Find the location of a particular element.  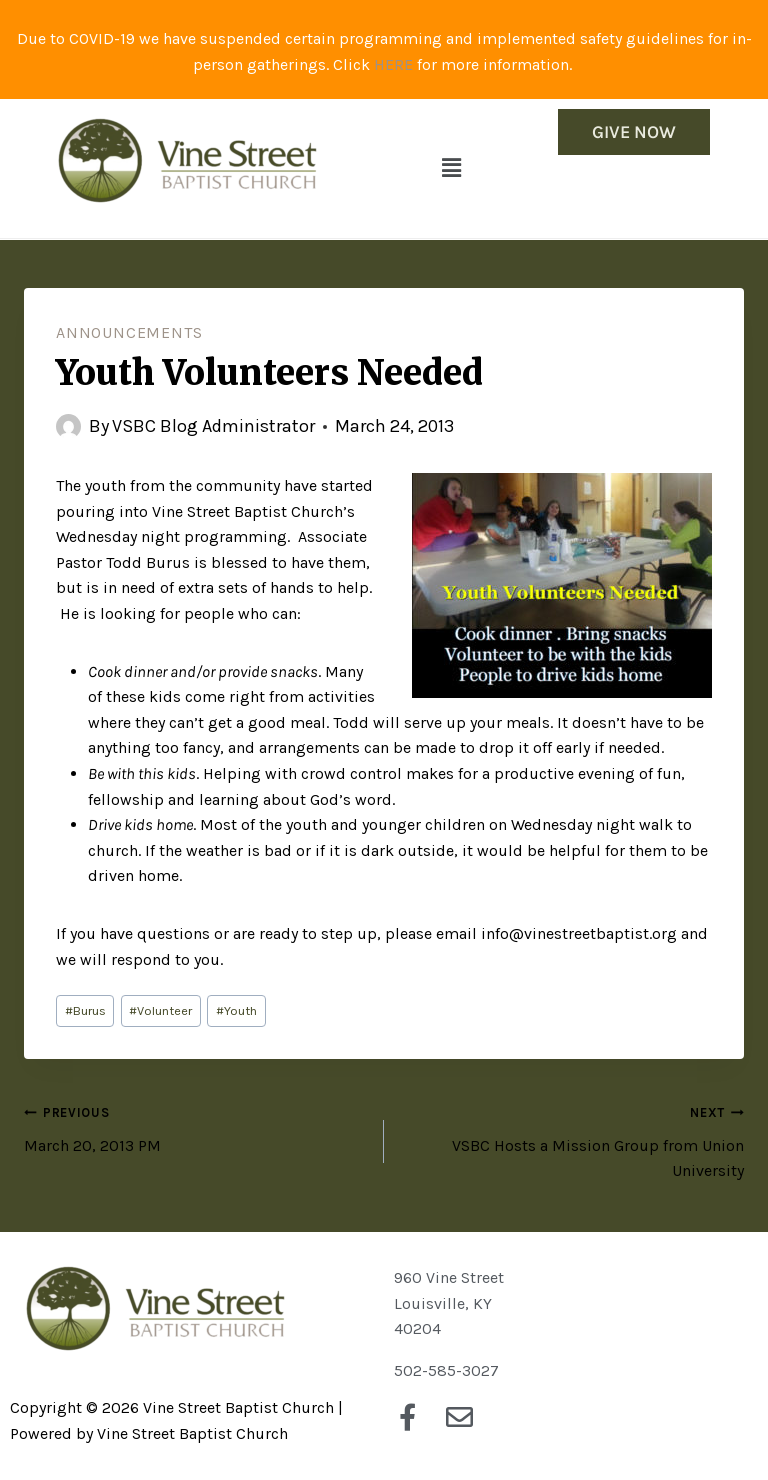

Burus is located at coordinates (85, 1010).